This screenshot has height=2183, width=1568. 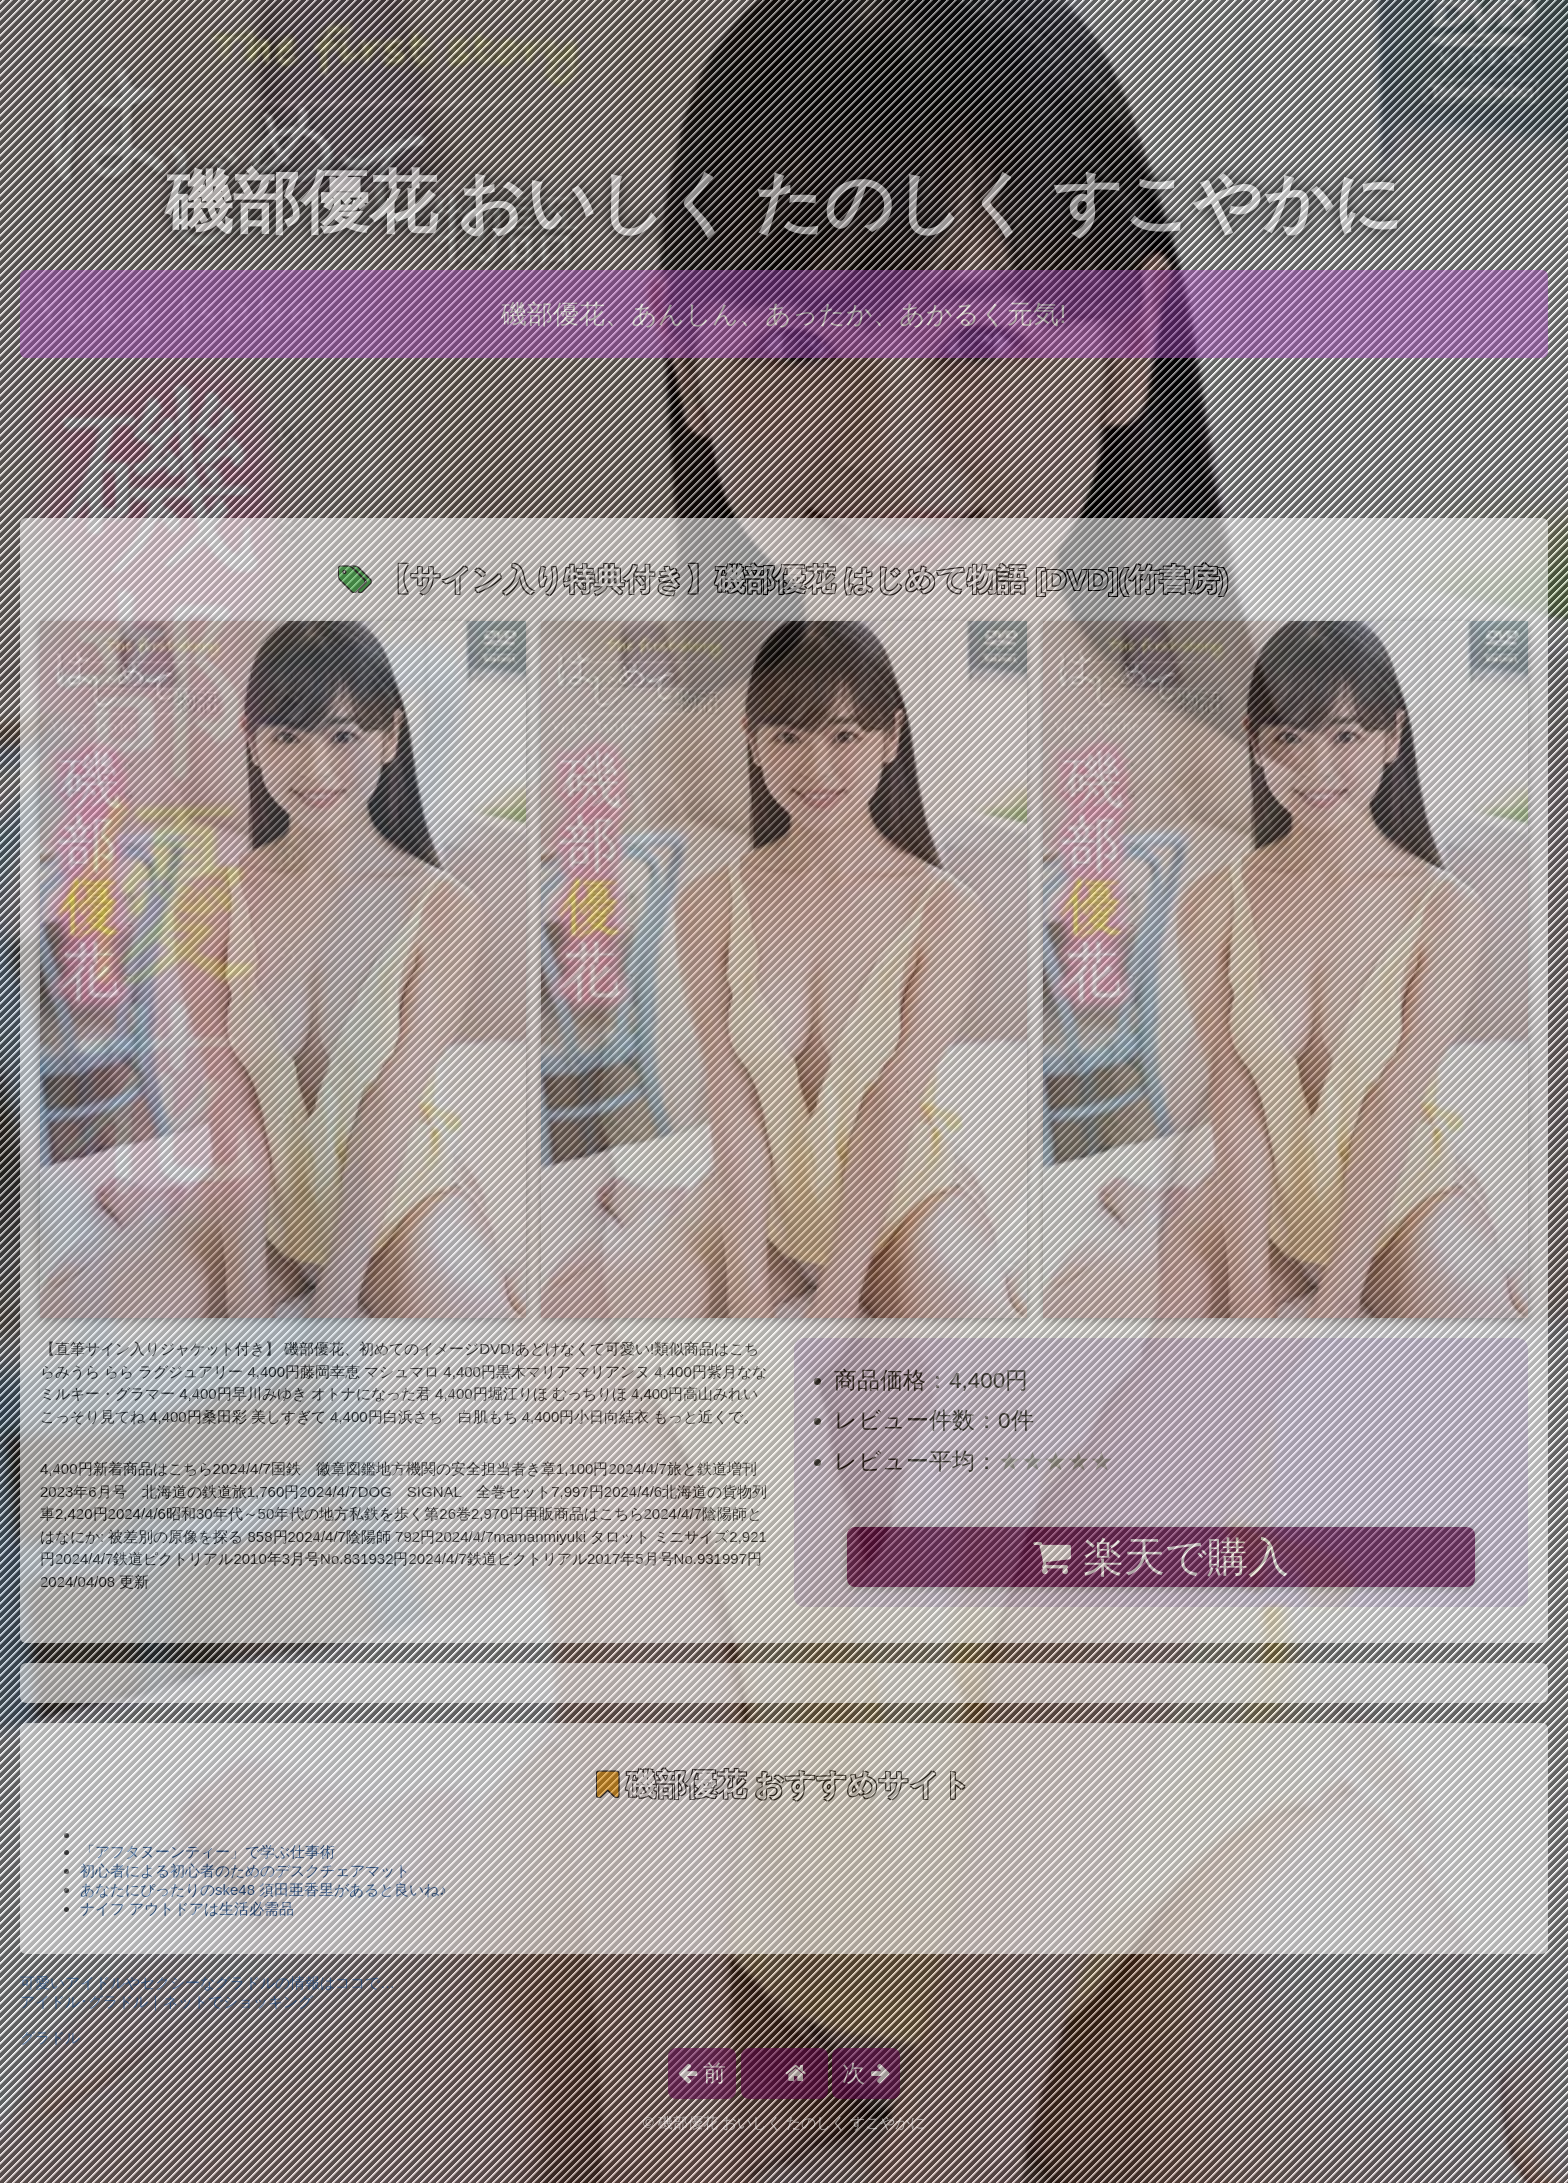 What do you see at coordinates (187, 1908) in the screenshot?
I see `ナイフ アウトドアは生活必需品` at bounding box center [187, 1908].